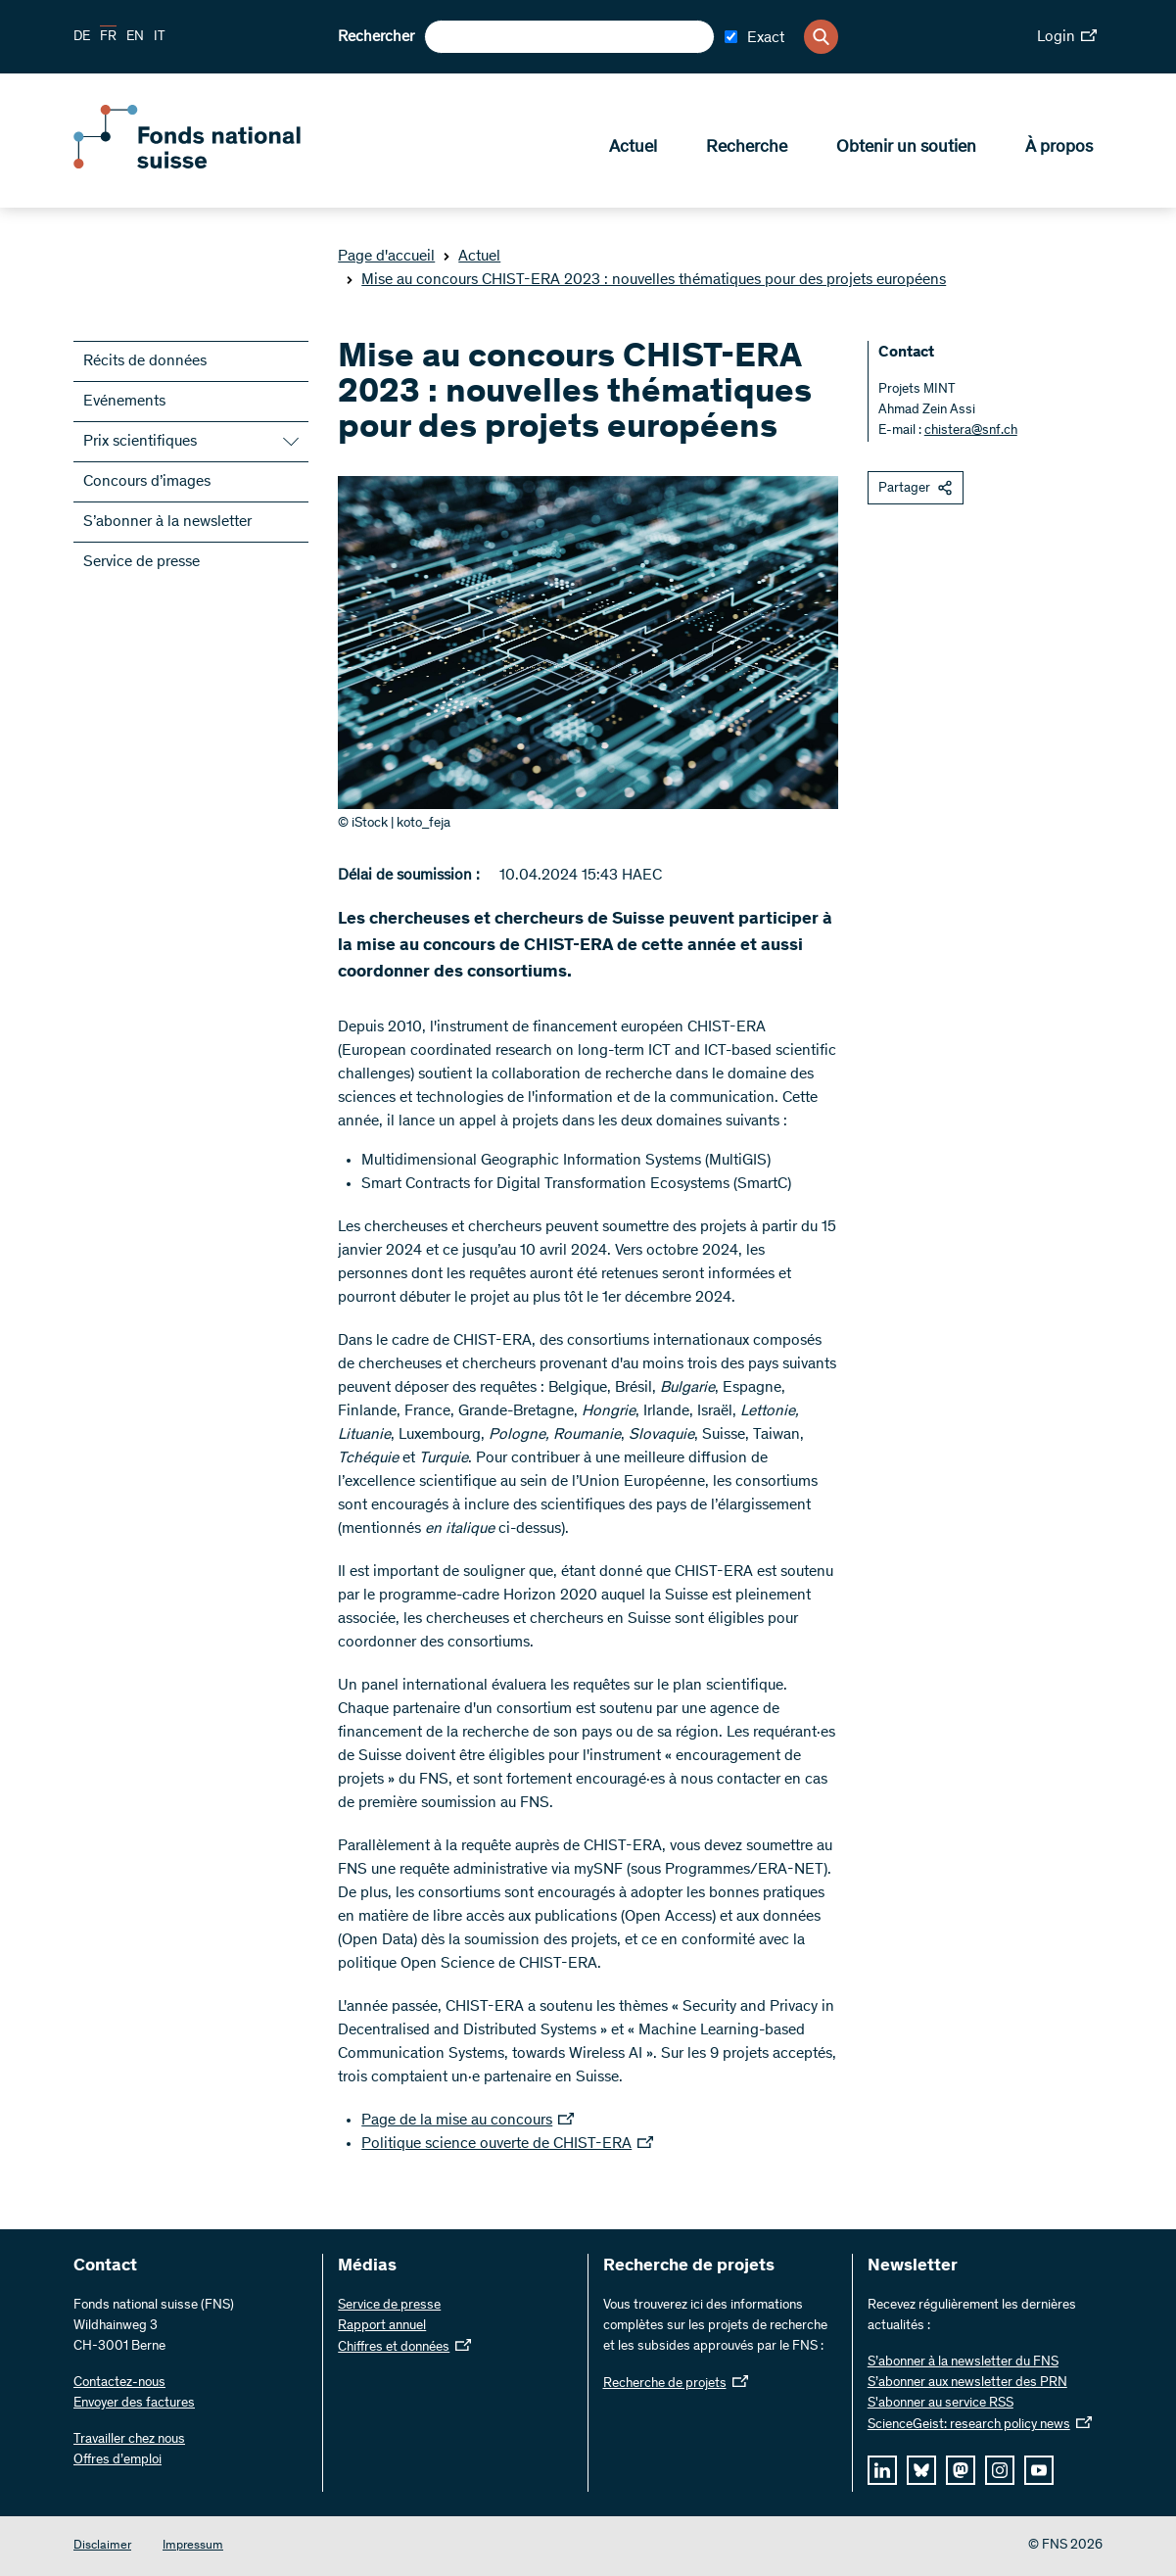  What do you see at coordinates (167, 522) in the screenshot?
I see `S’abonner à la newsletter` at bounding box center [167, 522].